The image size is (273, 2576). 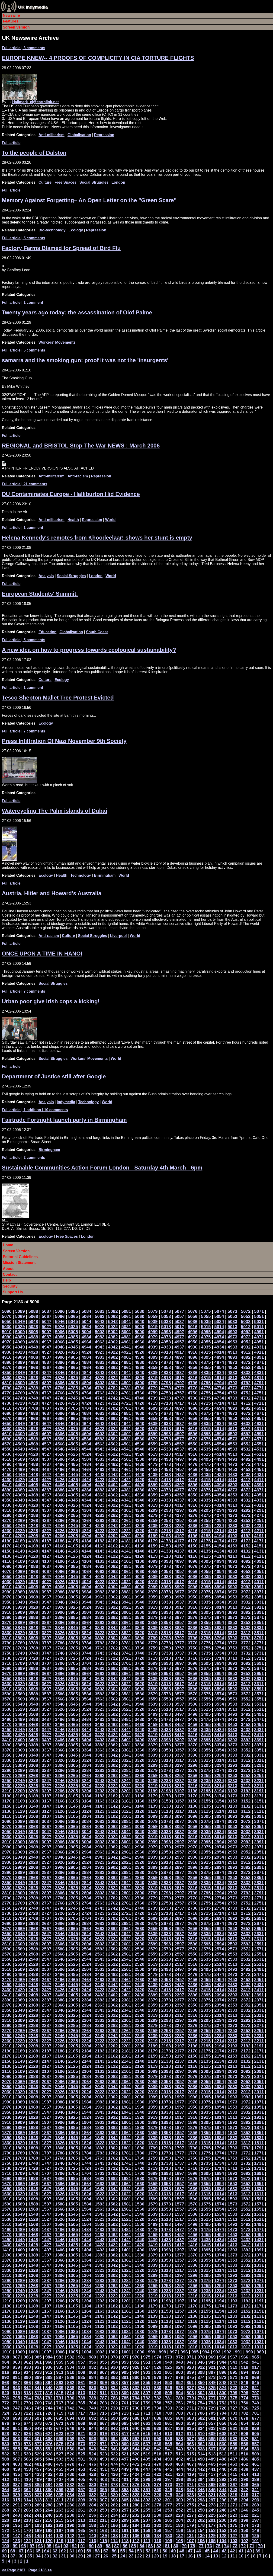 What do you see at coordinates (232, 2311) in the screenshot?
I see `1153` at bounding box center [232, 2311].